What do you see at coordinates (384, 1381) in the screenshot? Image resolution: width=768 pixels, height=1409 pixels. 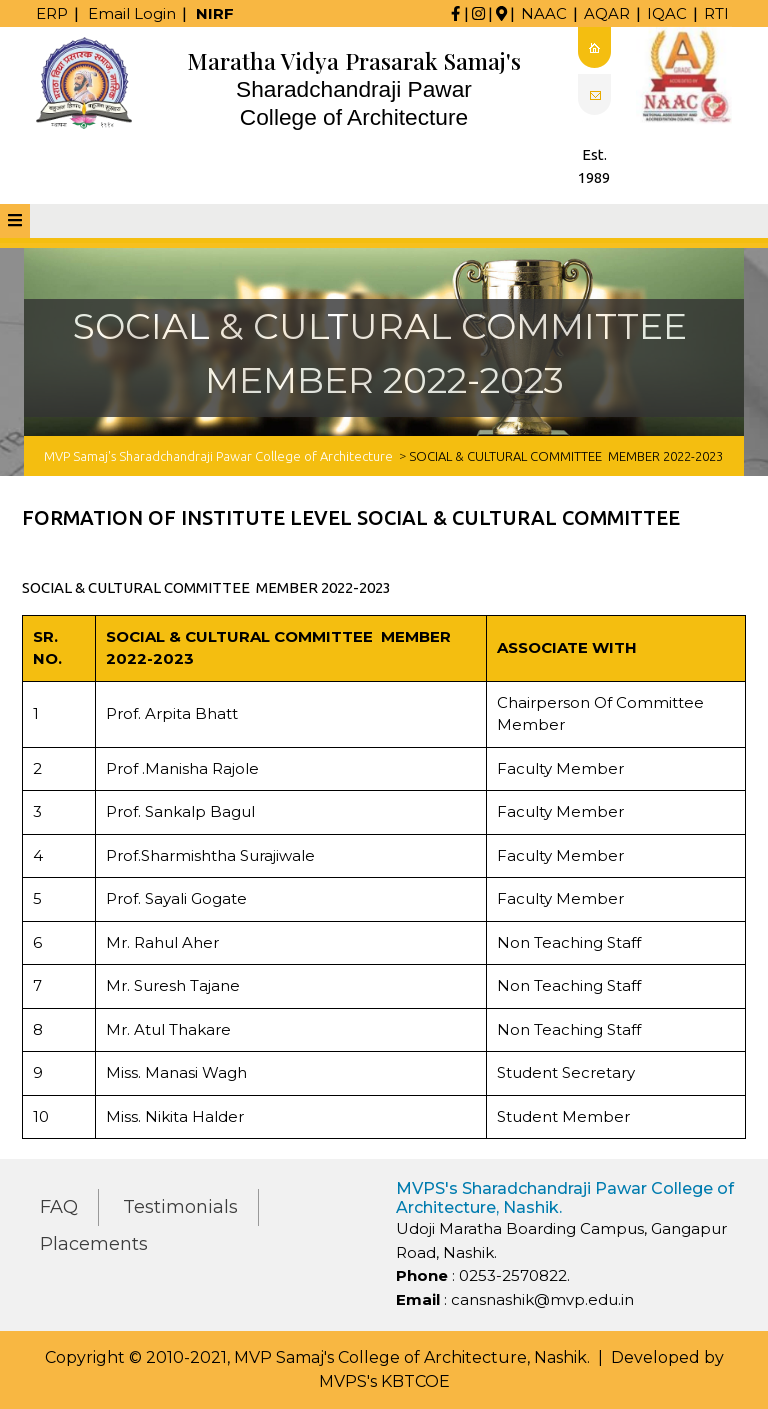 I see `MVPS's KBTCOE` at bounding box center [384, 1381].